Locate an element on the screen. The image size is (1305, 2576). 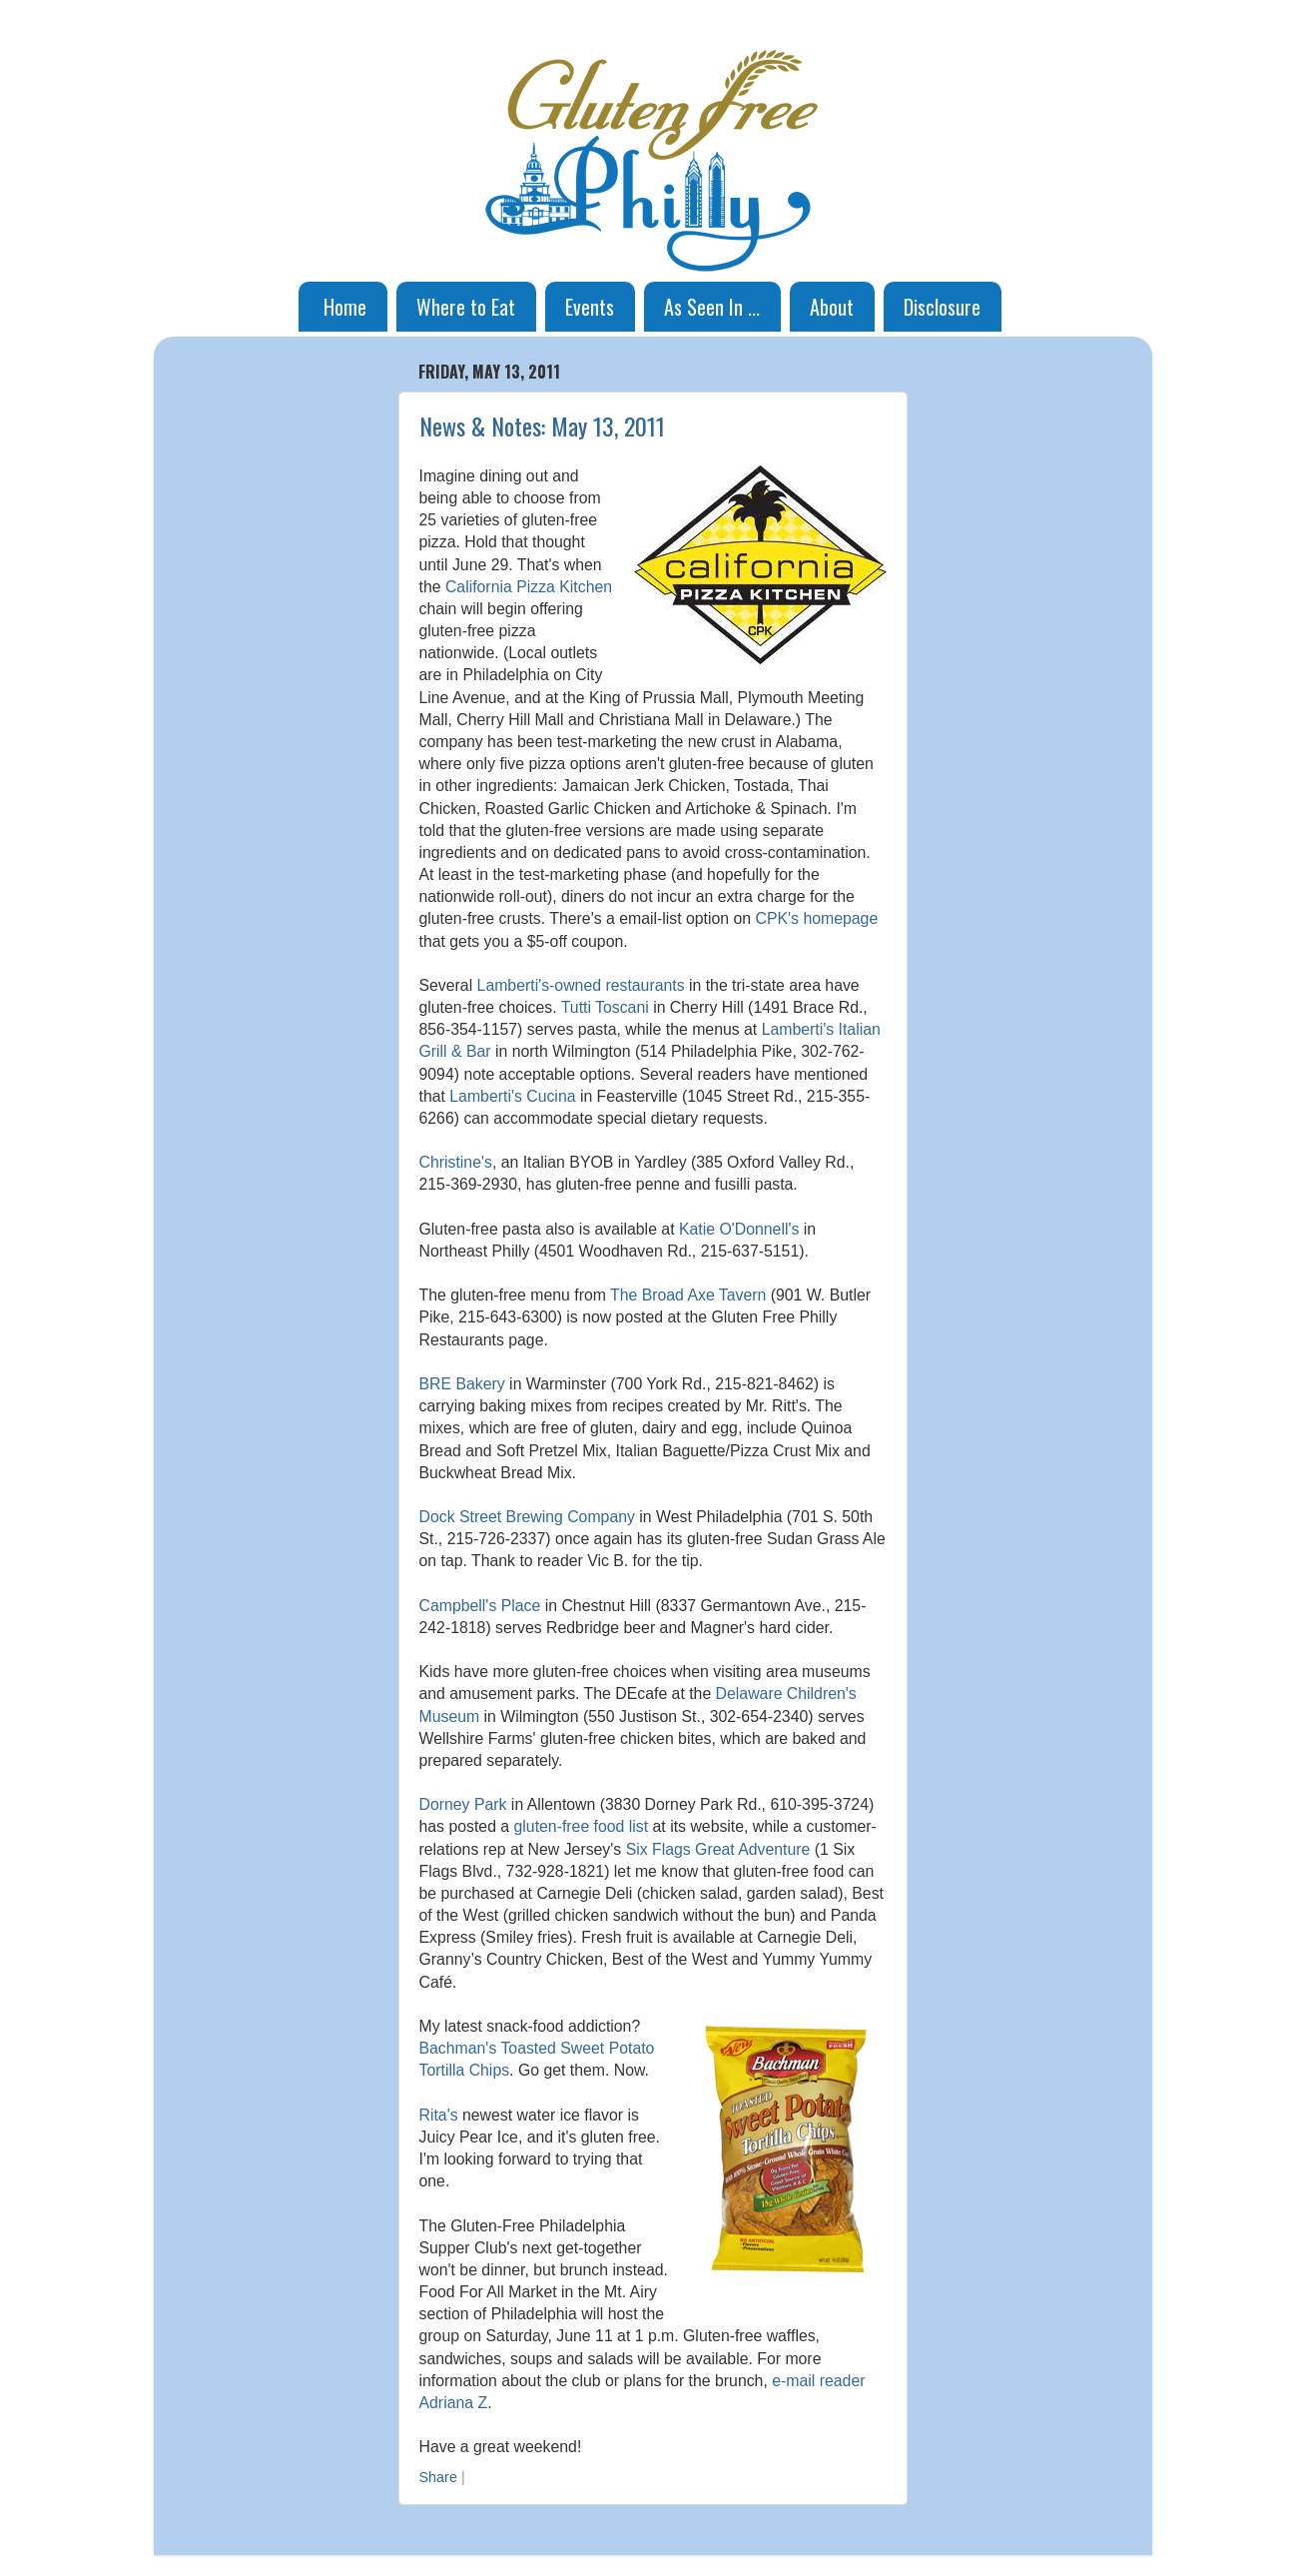
Campbell's Place is located at coordinates (480, 1605).